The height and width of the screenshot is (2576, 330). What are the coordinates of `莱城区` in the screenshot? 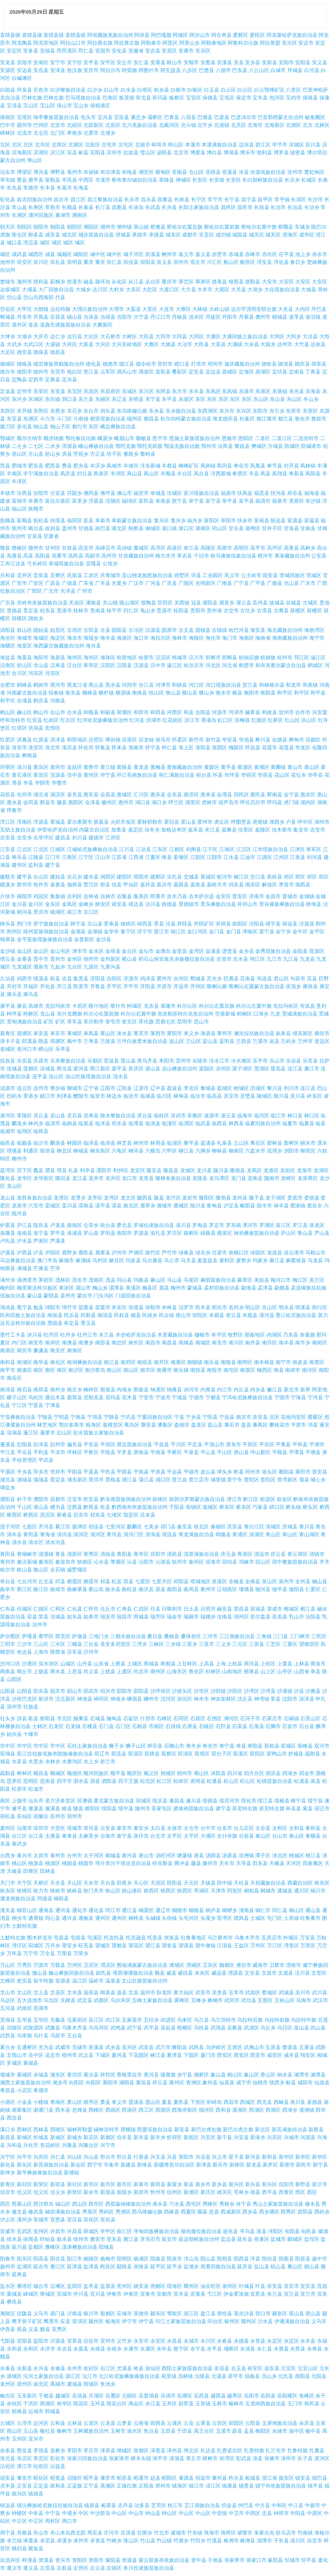 It's located at (74, 1033).